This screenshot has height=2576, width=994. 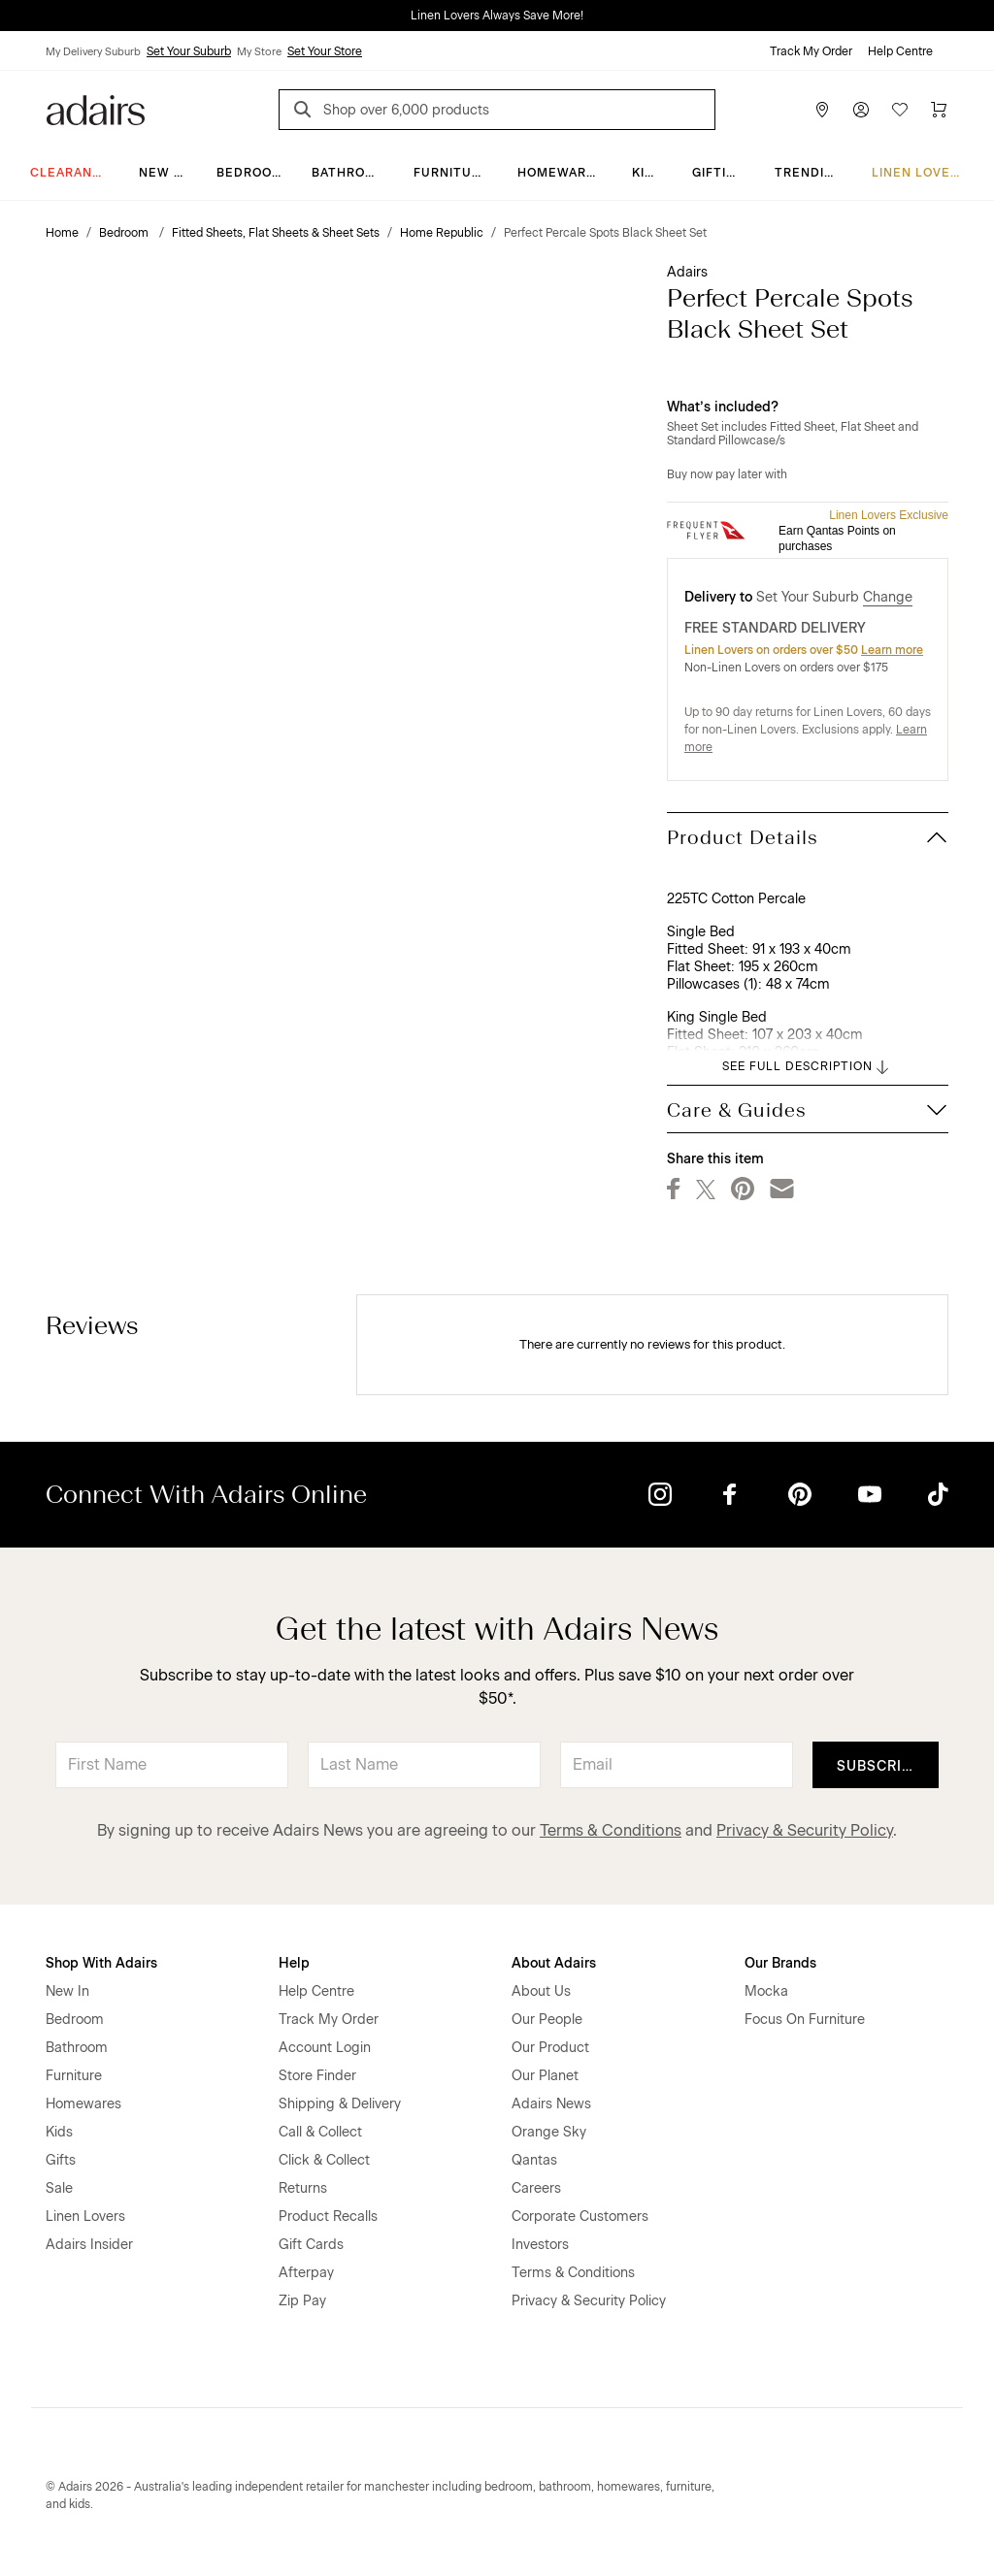 I want to click on Help, so click(x=294, y=1963).